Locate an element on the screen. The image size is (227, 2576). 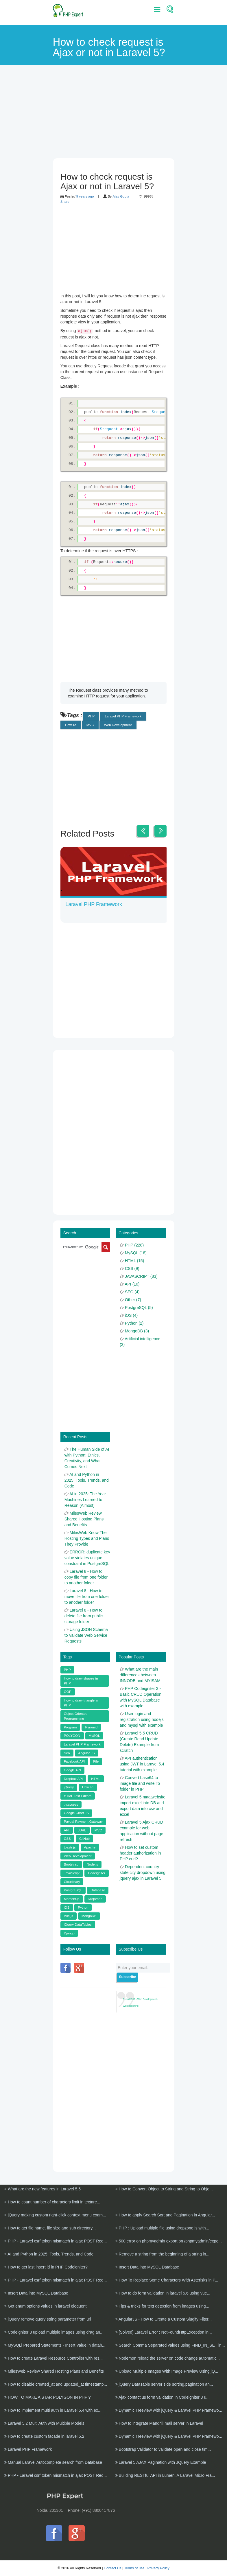
Contact Us is located at coordinates (112, 2565).